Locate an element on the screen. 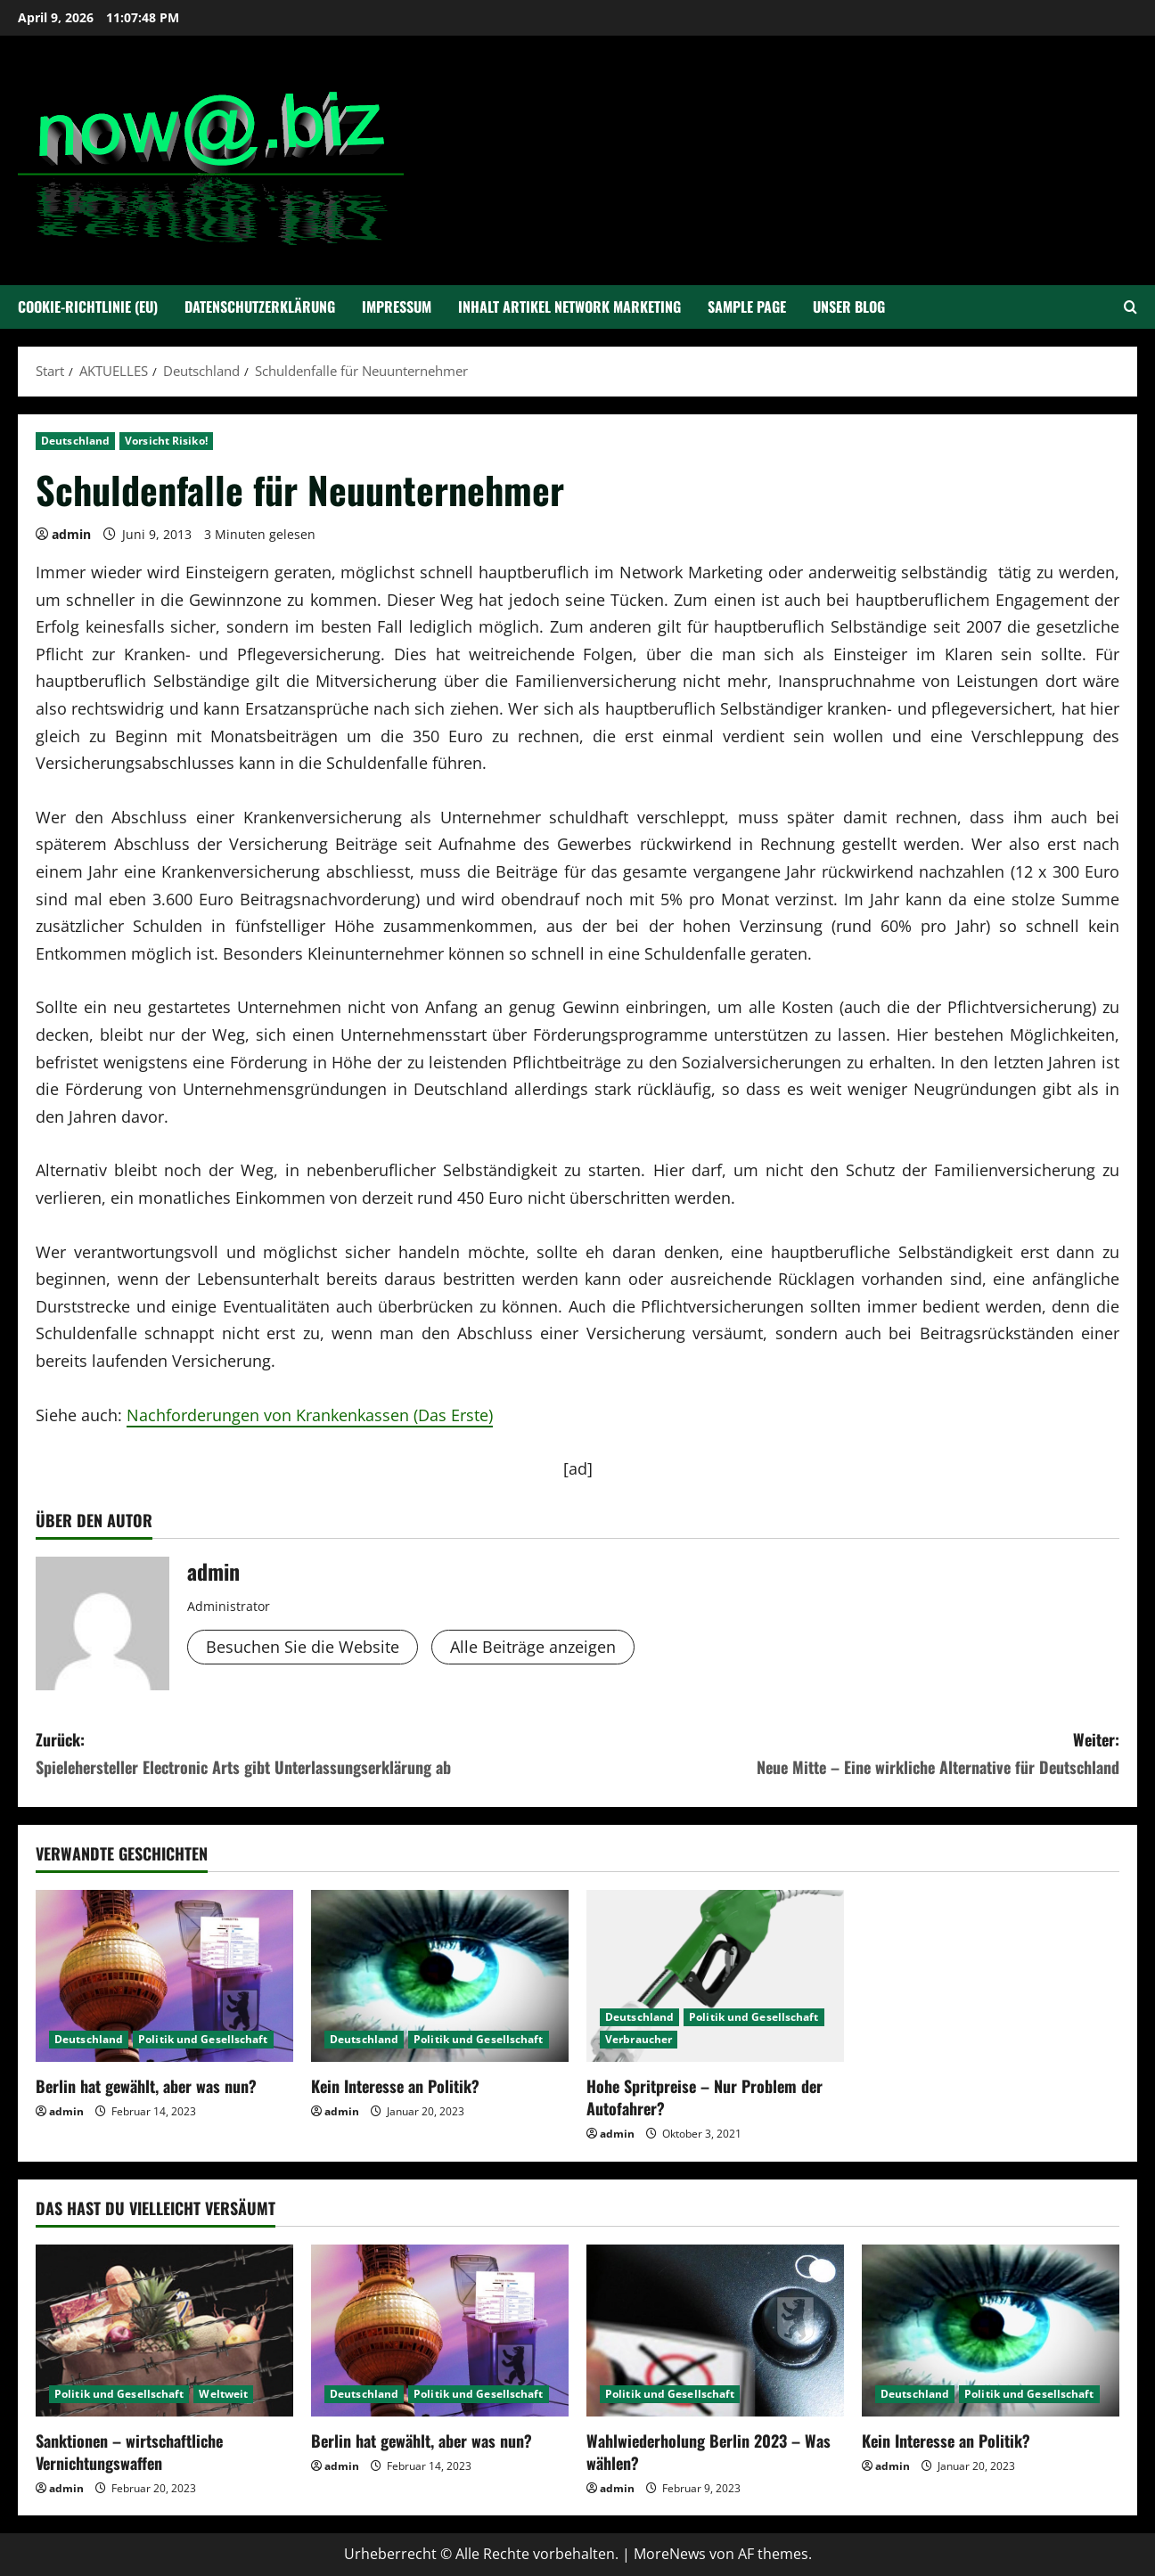 Image resolution: width=1155 pixels, height=2576 pixels. Weiter: is located at coordinates (848, 1754).